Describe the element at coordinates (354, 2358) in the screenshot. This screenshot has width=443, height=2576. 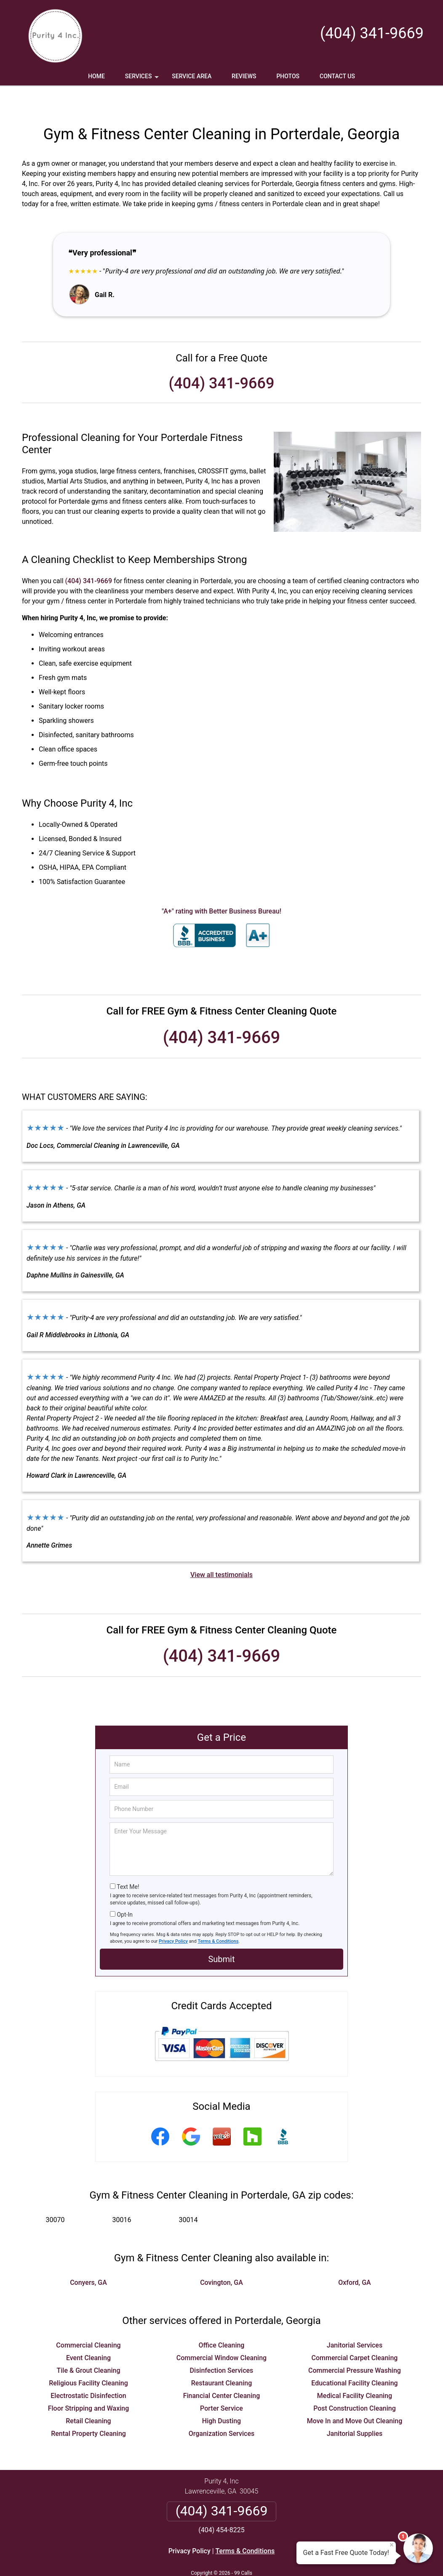
I see `Educational Facility Cleaning` at that location.